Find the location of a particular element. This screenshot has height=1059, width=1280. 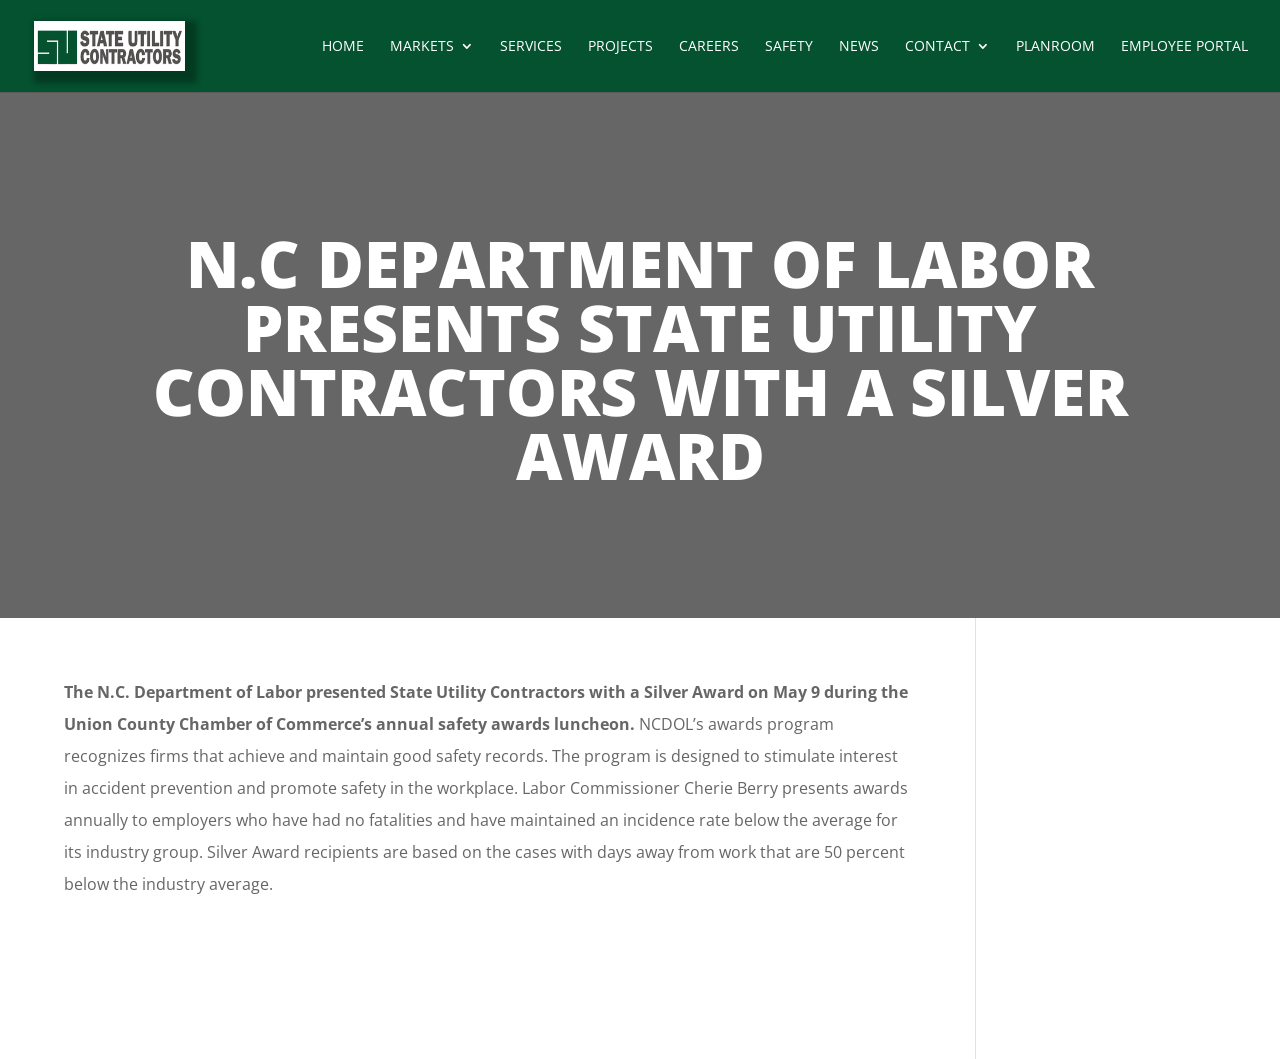

Employee Portal is located at coordinates (1184, 47).